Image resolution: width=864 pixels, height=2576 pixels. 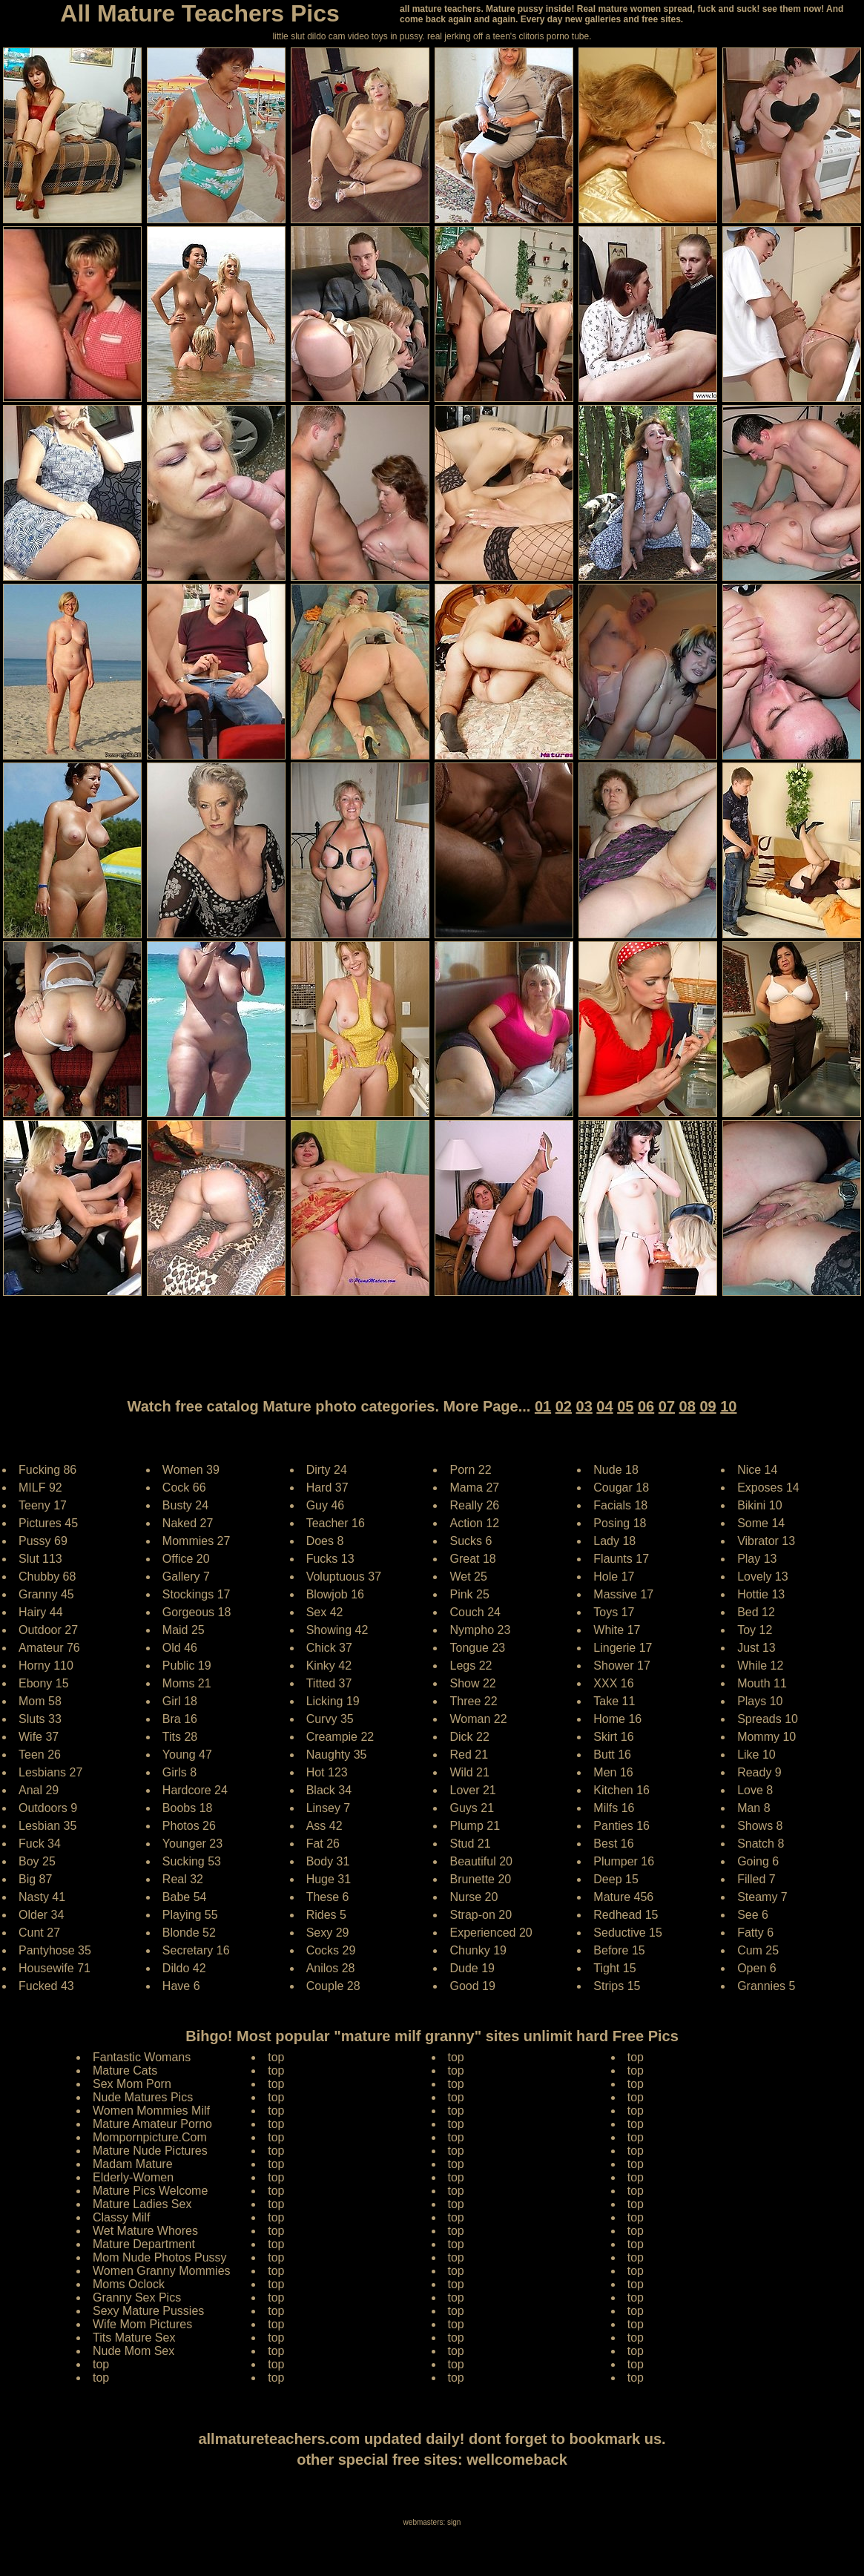 I want to click on Teen 26, so click(x=40, y=1754).